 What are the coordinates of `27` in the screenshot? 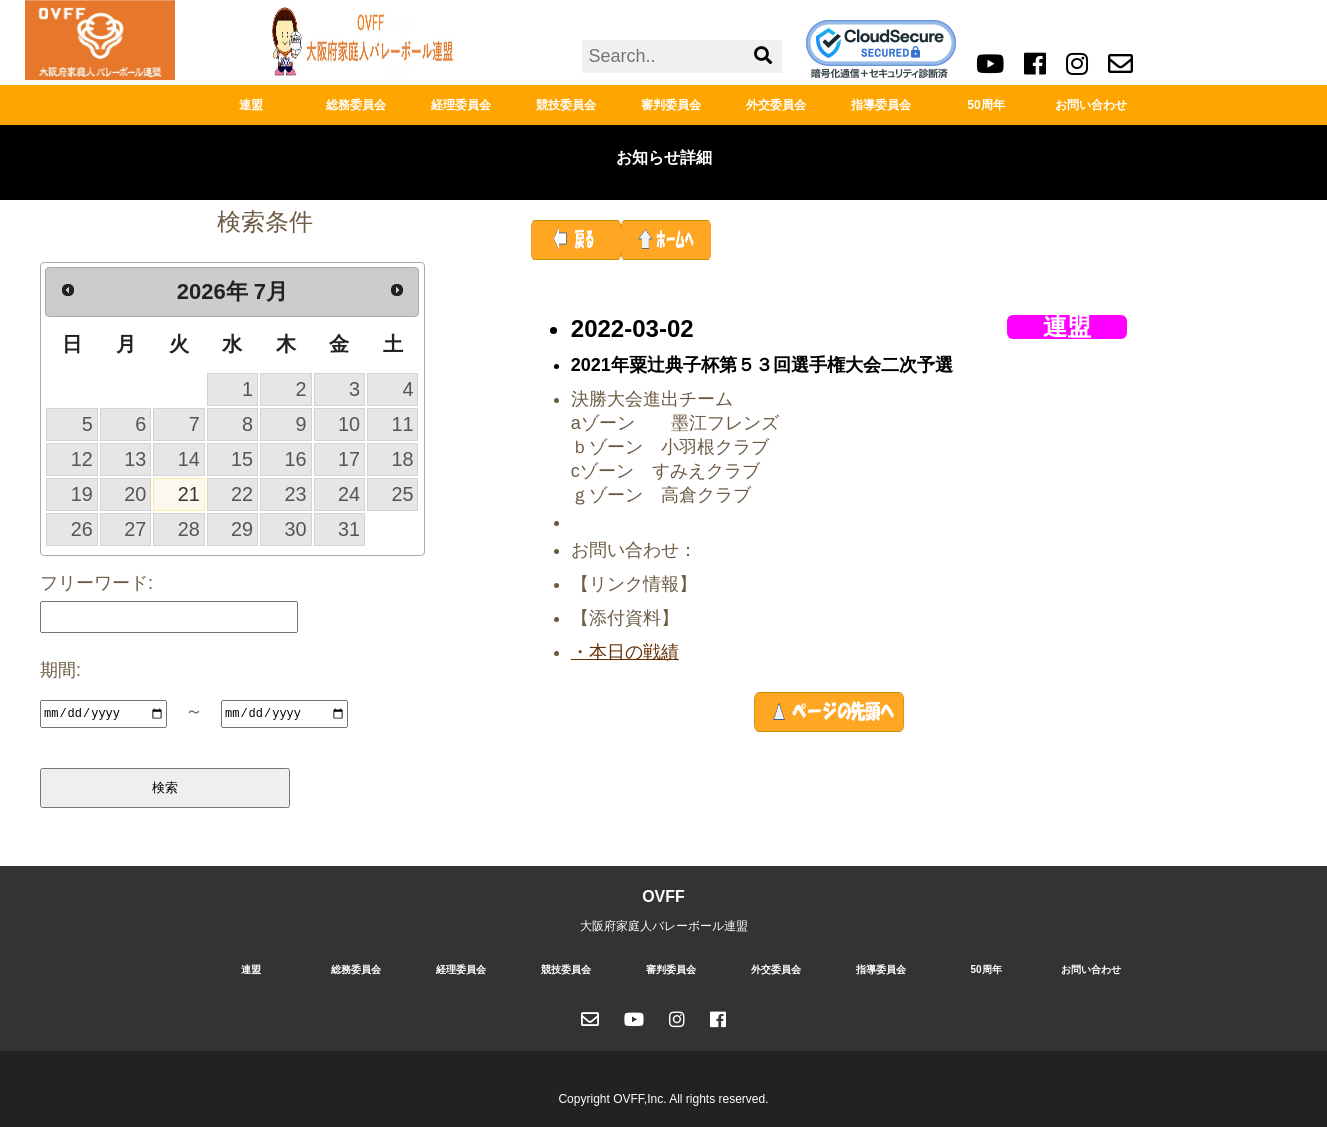 It's located at (135, 529).